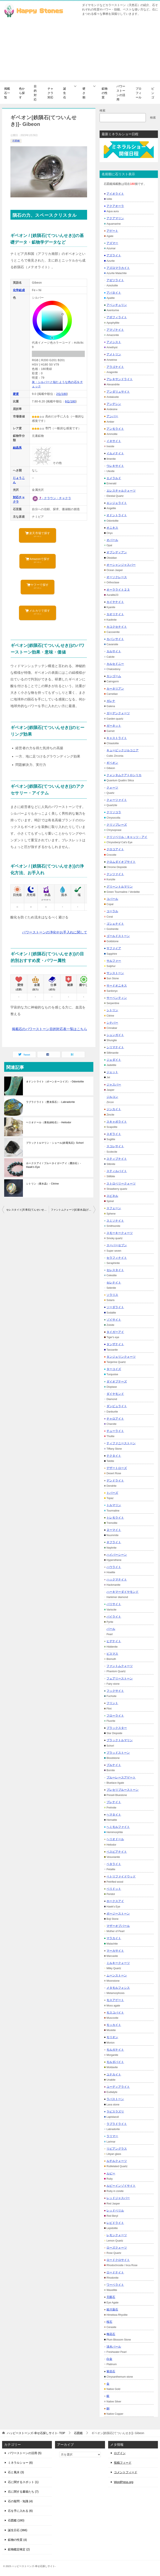  I want to click on 色から探す, so click(22, 93).